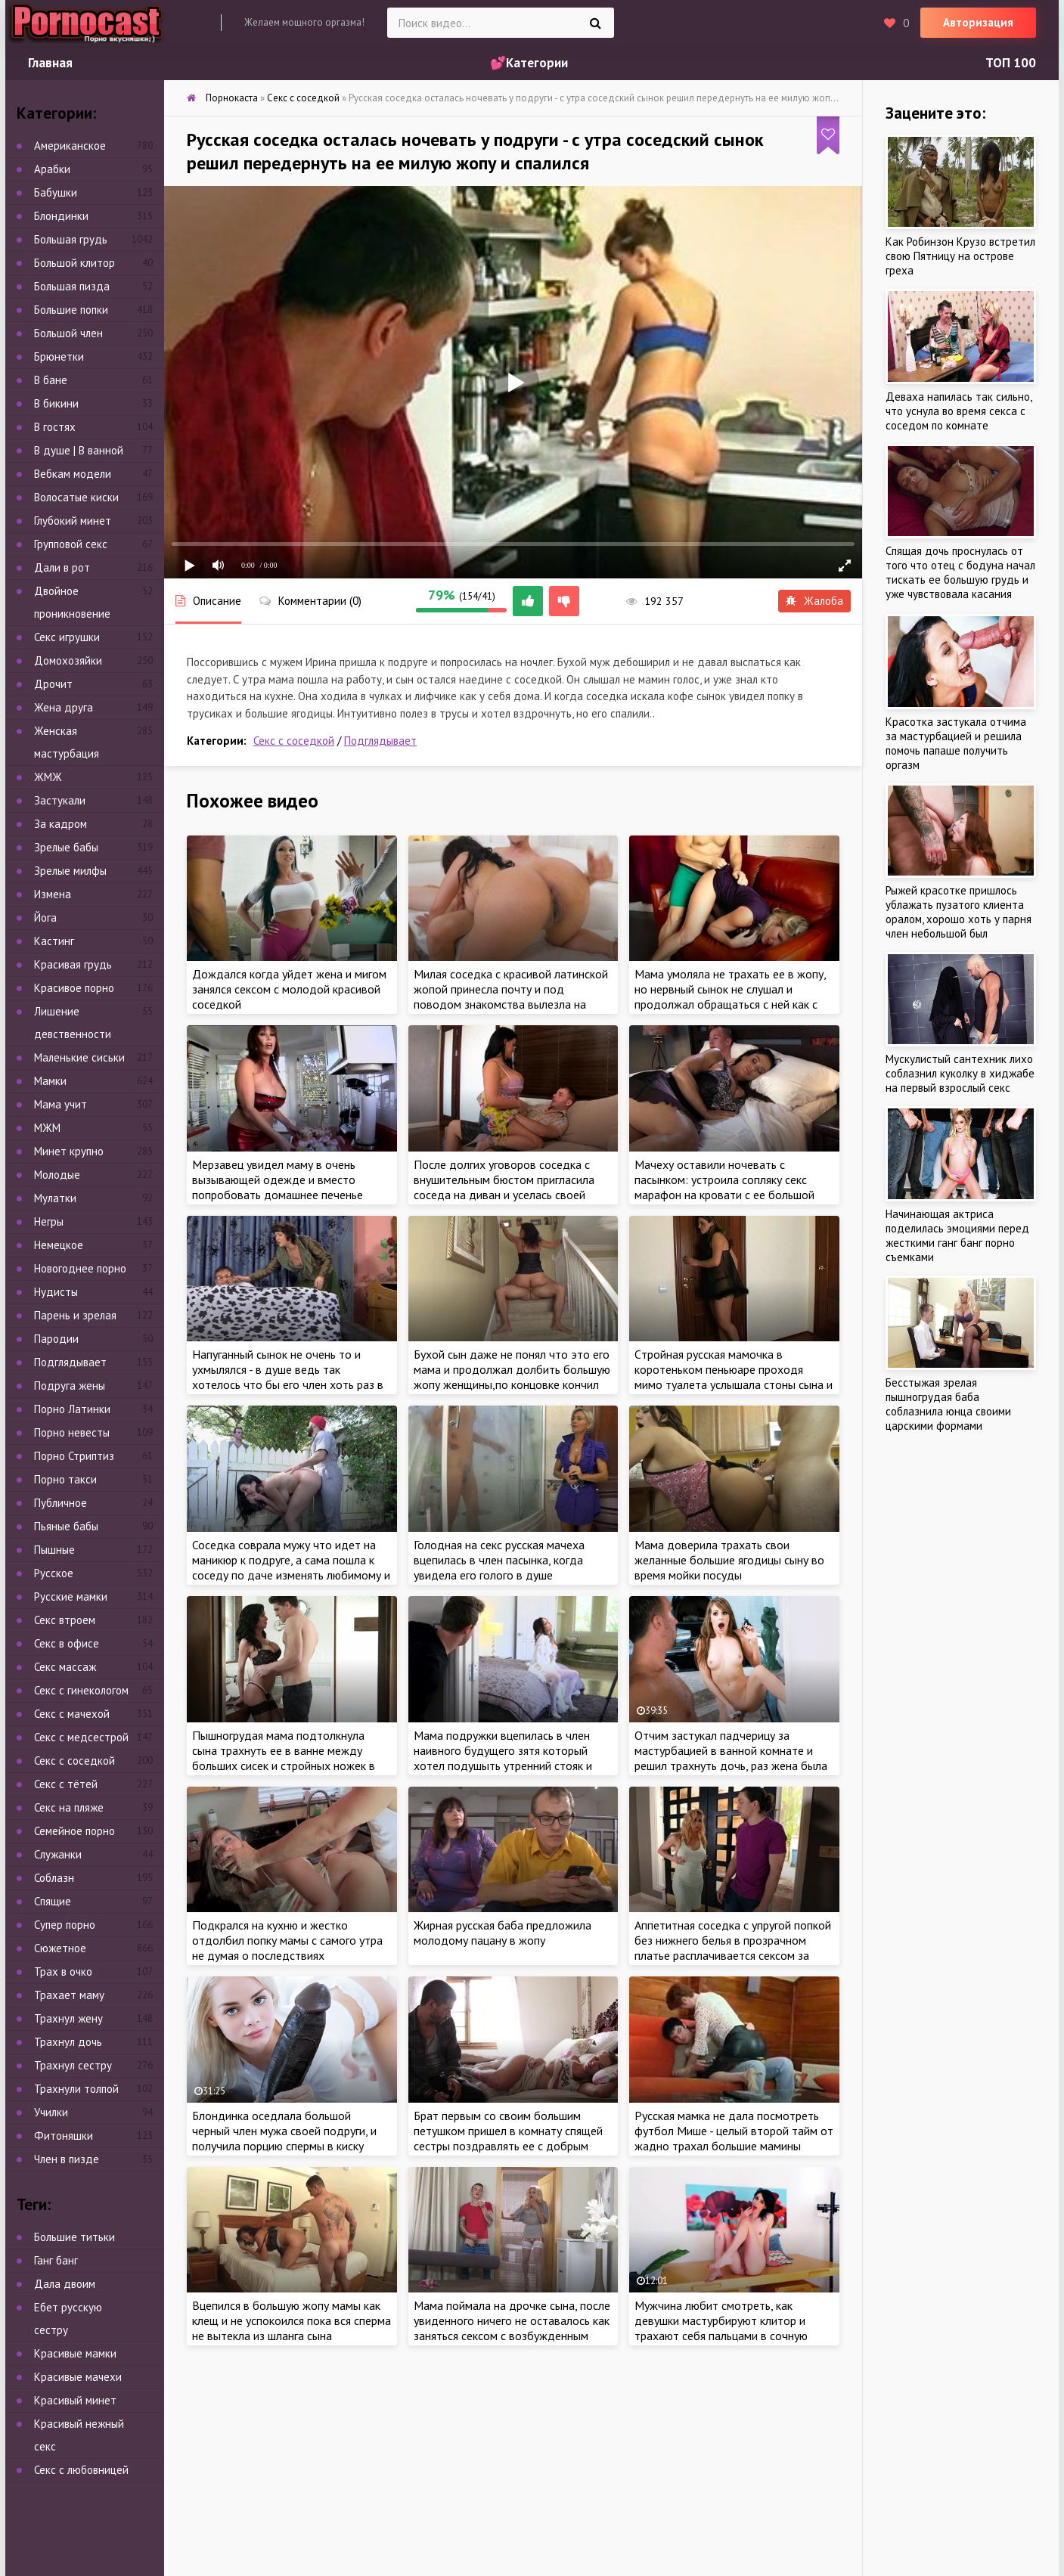 This screenshot has height=2576, width=1064. What do you see at coordinates (74, 2237) in the screenshot?
I see `Большие титьки` at bounding box center [74, 2237].